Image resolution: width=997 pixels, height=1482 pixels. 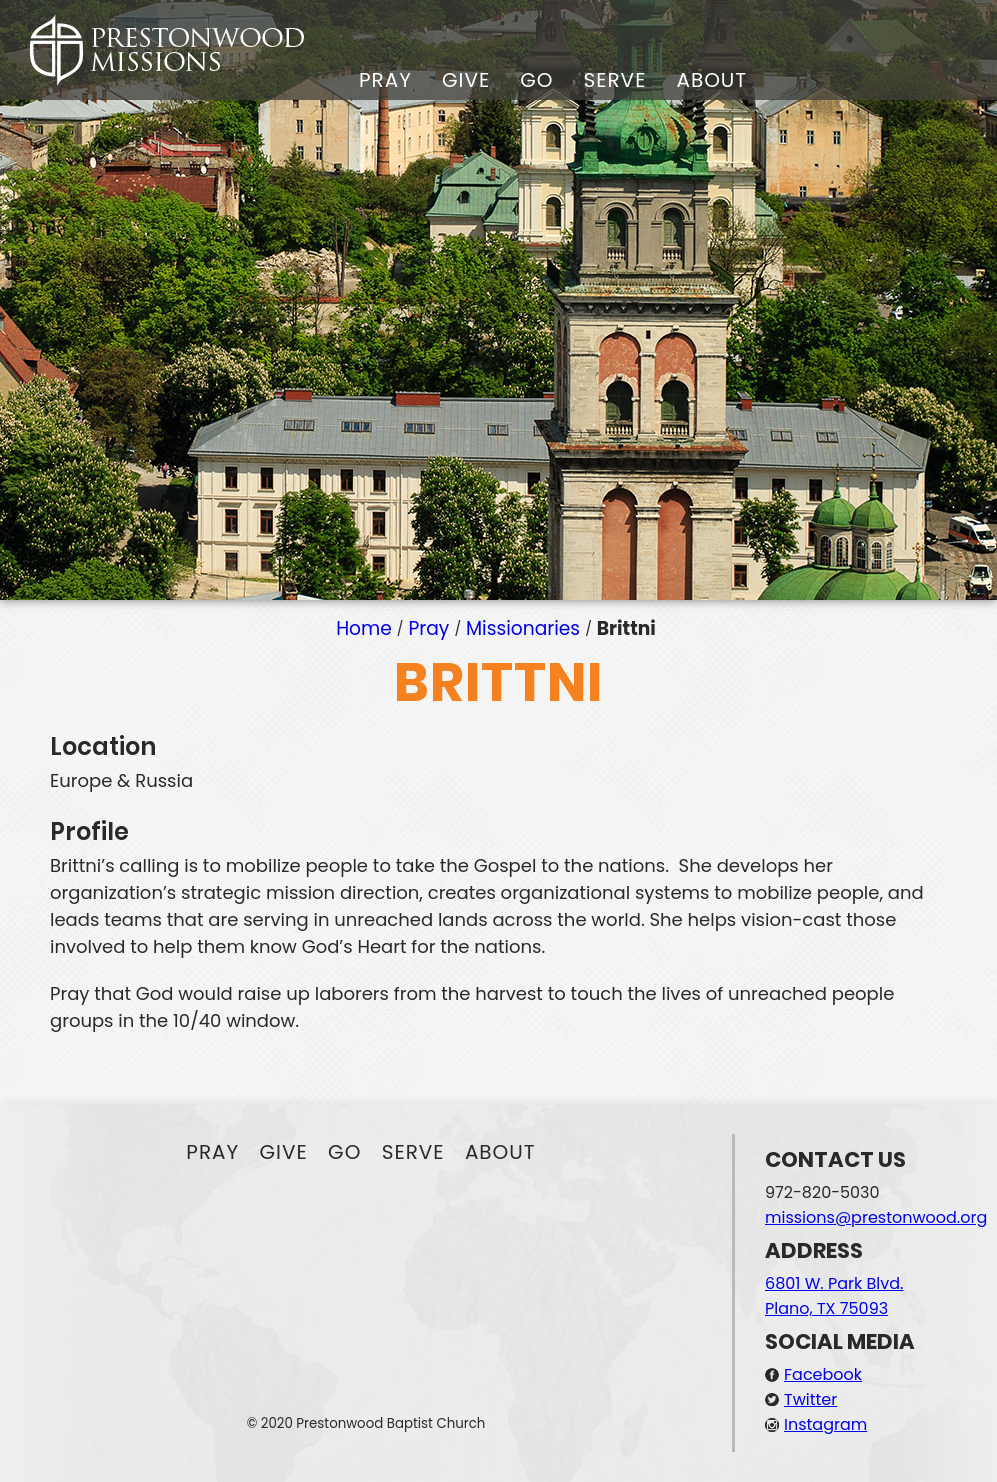 I want to click on About, so click(x=711, y=80).